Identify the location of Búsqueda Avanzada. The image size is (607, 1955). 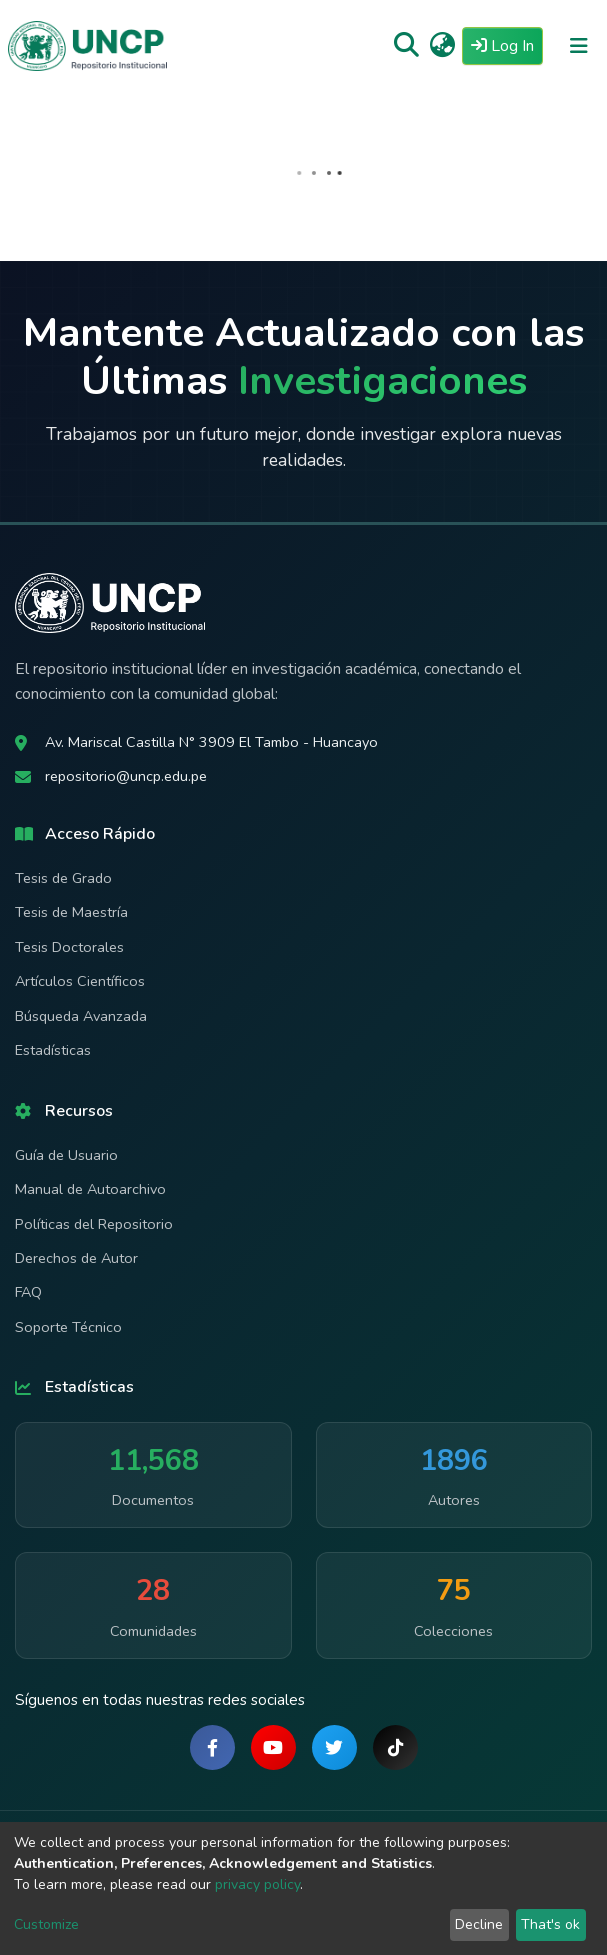
(81, 1016).